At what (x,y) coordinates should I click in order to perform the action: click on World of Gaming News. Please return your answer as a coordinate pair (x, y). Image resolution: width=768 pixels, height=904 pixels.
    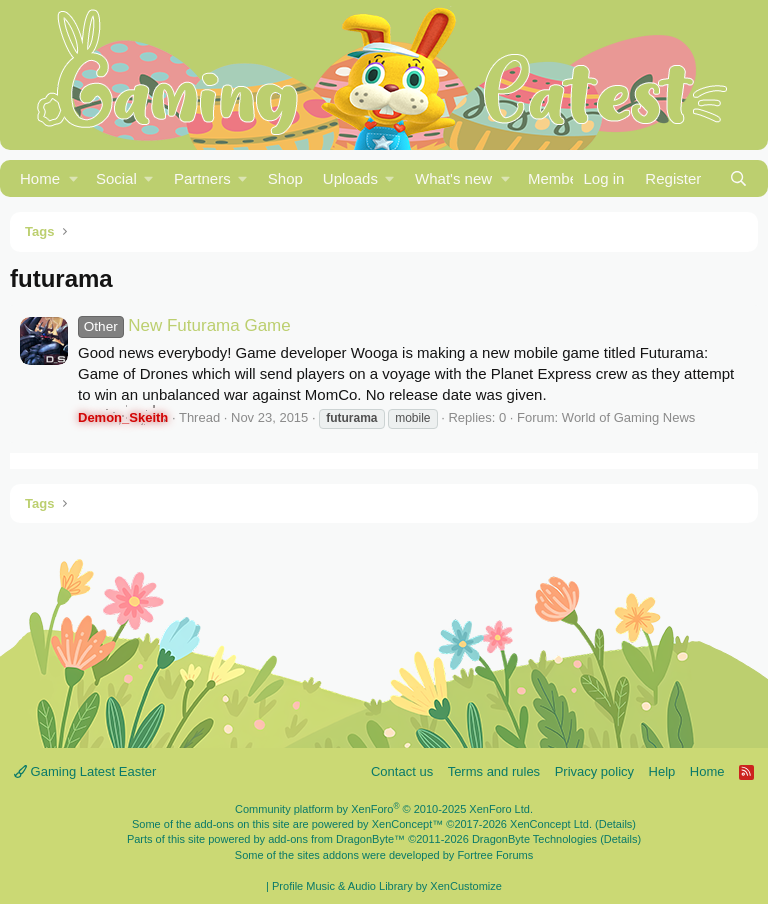
    Looking at the image, I should click on (628, 417).